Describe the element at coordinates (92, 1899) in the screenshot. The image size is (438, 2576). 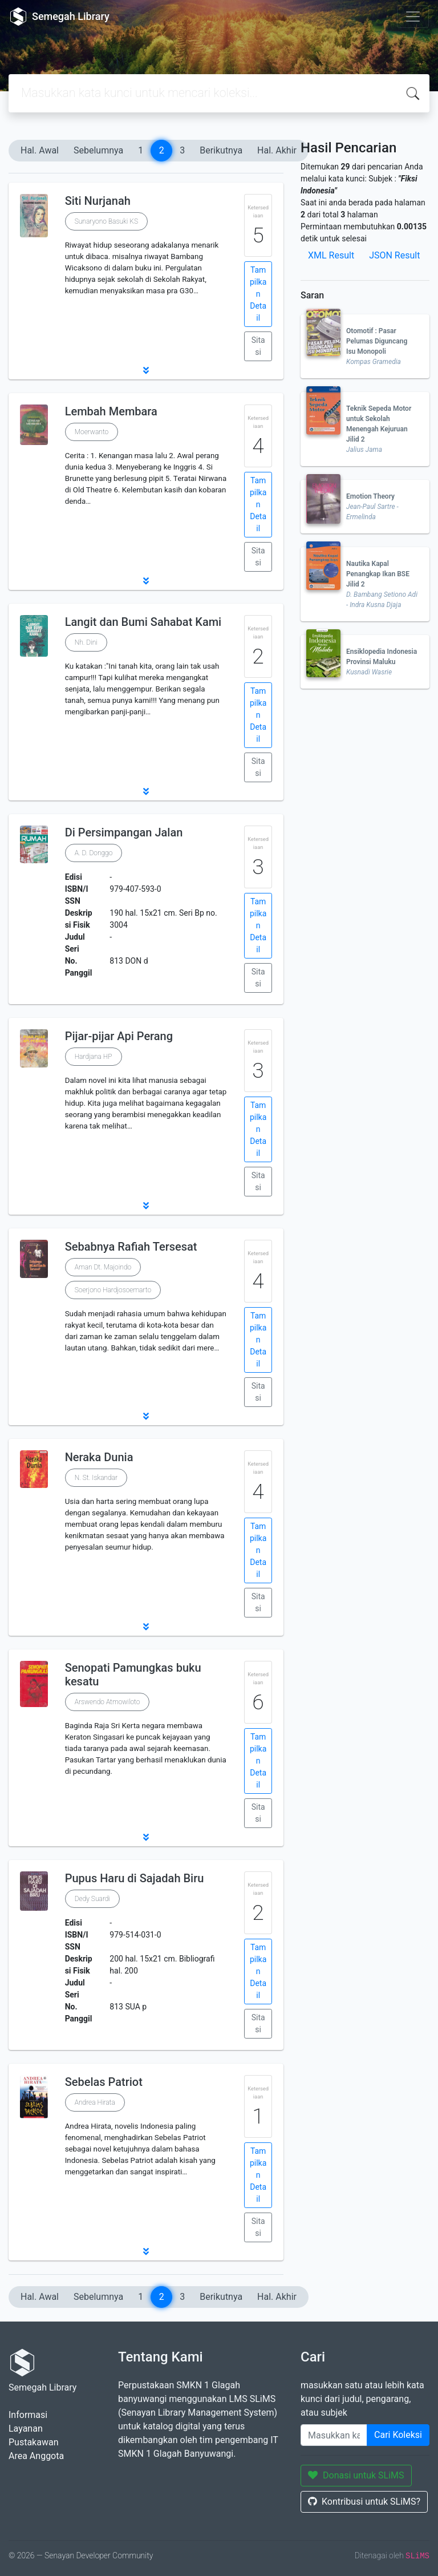
I see `Dedy Suardi` at that location.